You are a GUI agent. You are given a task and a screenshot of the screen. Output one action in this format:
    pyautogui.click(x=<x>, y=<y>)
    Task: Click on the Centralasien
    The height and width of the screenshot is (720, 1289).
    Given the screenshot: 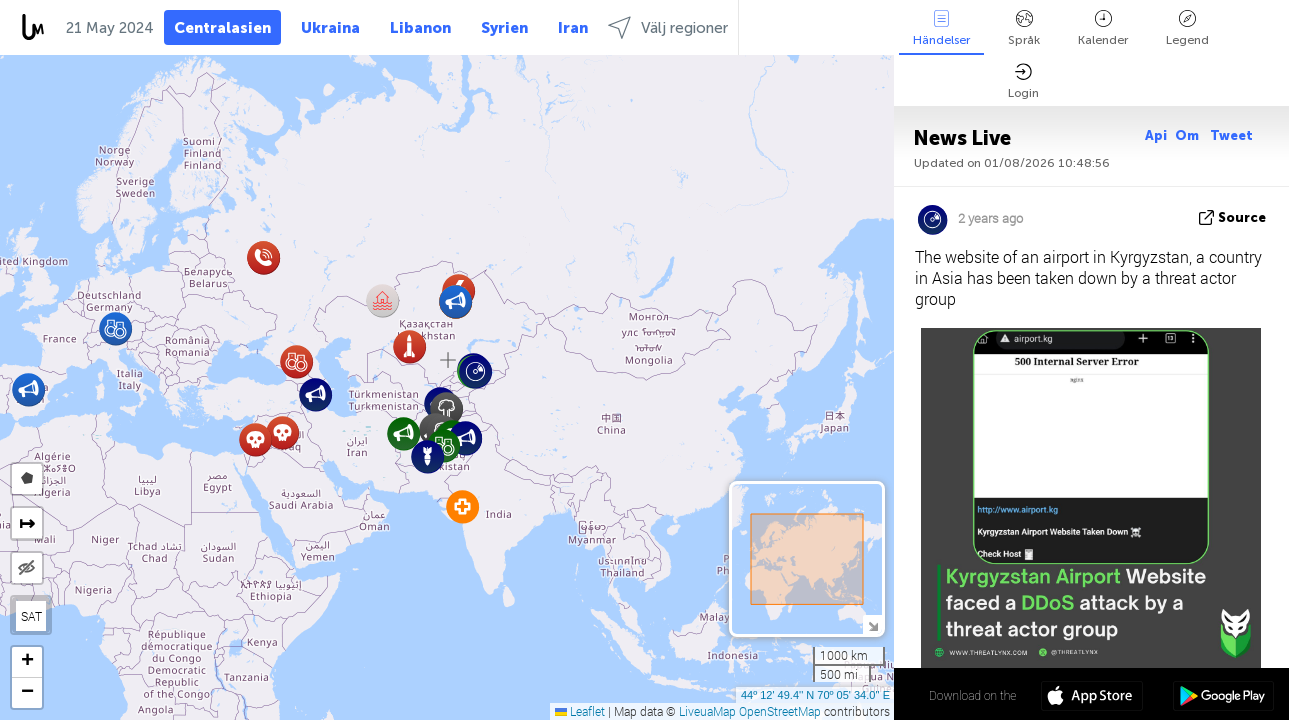 What is the action you would take?
    pyautogui.click(x=222, y=28)
    